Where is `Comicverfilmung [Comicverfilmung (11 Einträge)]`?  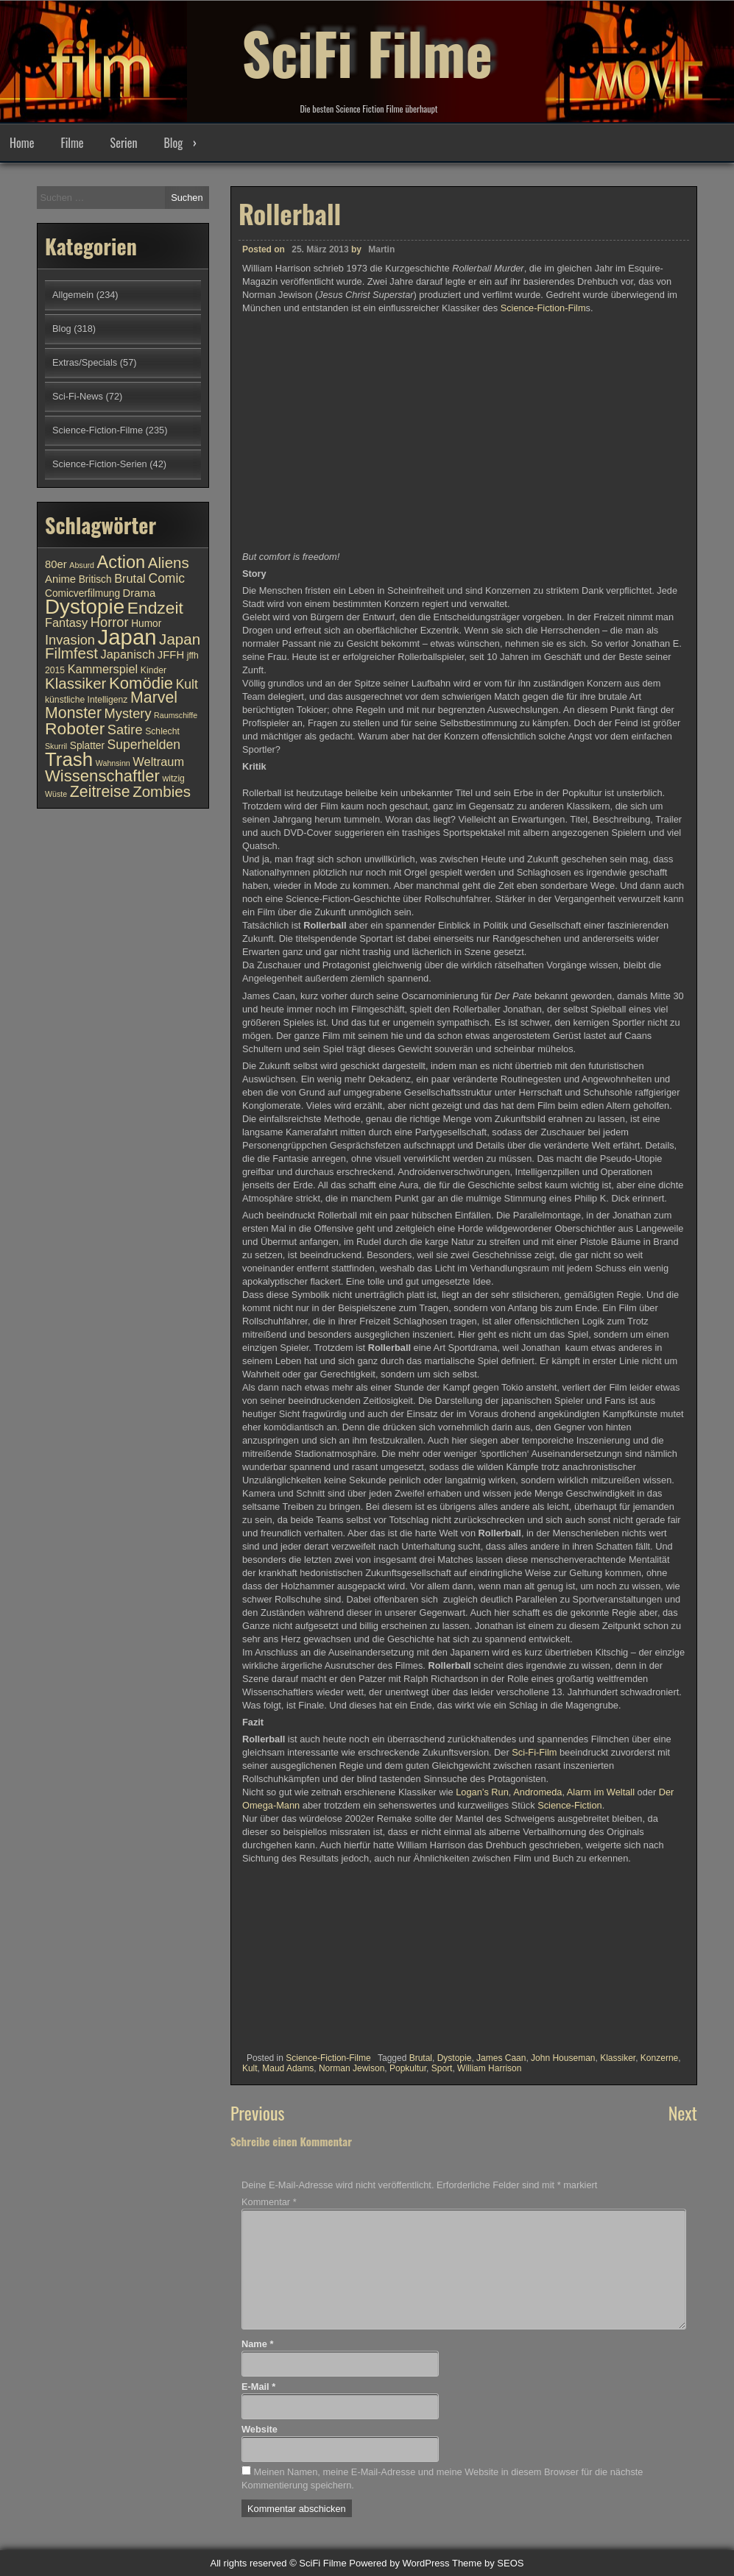 Comicverfilmung [Comicverfilmung (11 Einträge)] is located at coordinates (82, 593).